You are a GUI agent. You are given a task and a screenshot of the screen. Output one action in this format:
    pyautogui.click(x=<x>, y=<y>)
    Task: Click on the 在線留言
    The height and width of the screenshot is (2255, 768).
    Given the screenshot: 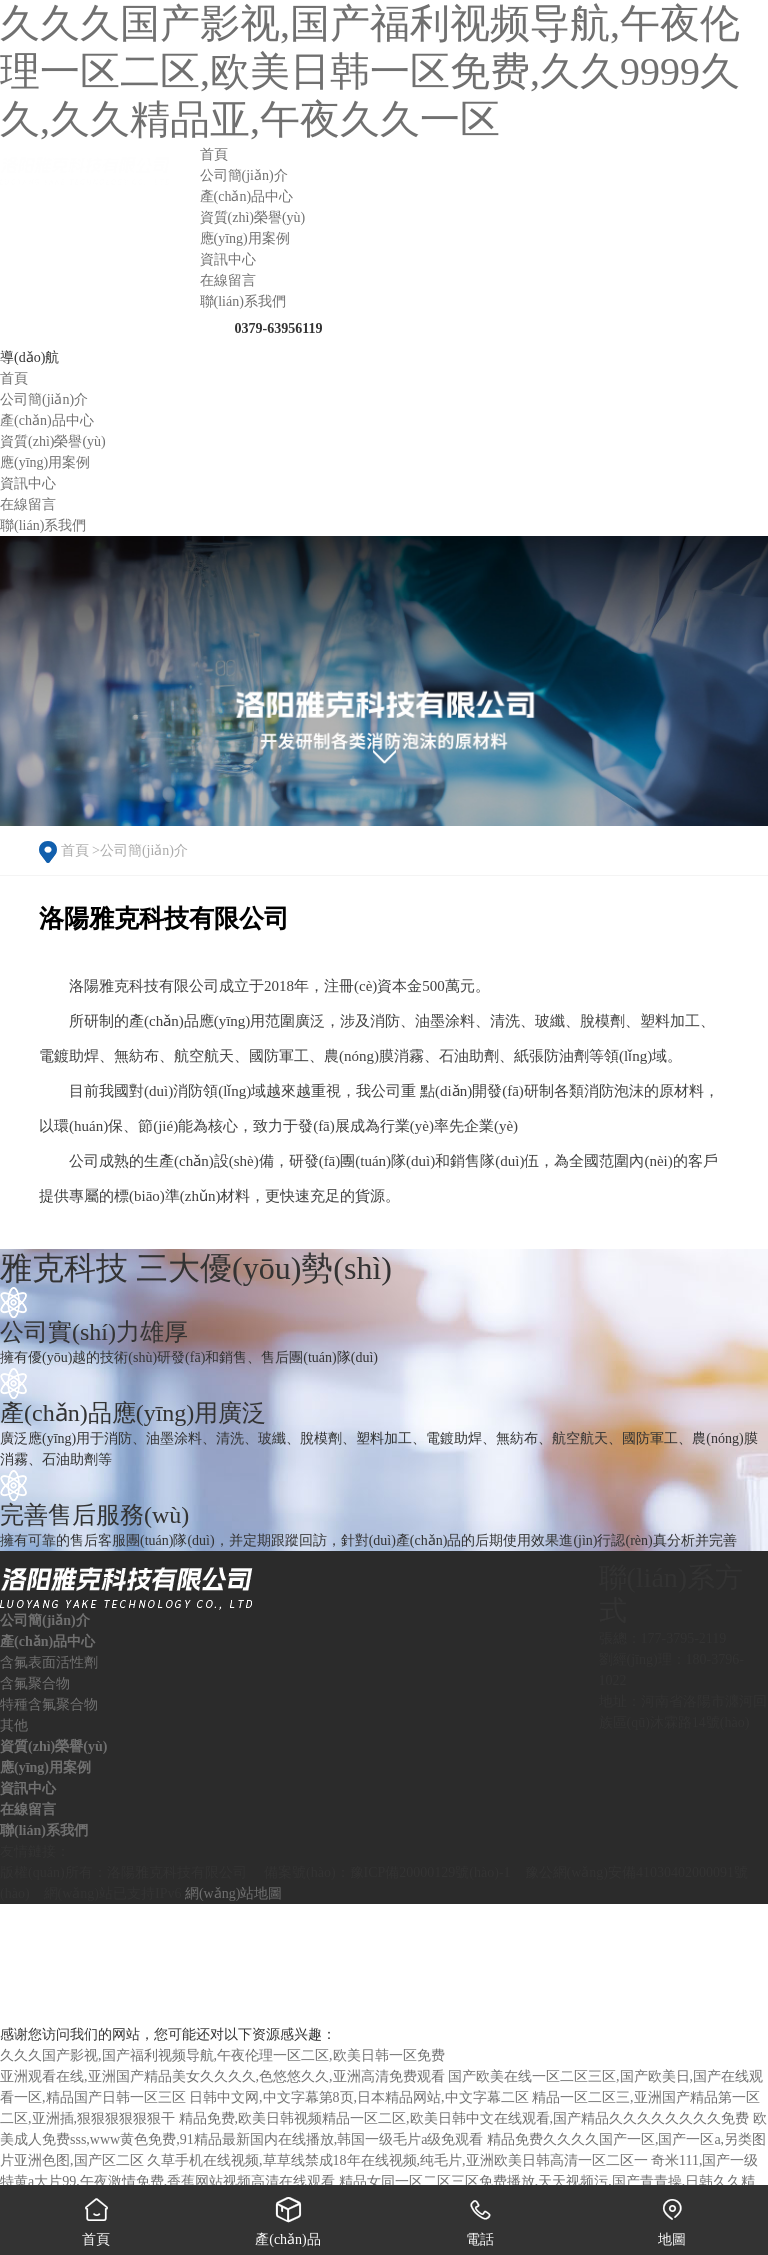 What is the action you would take?
    pyautogui.click(x=28, y=1809)
    